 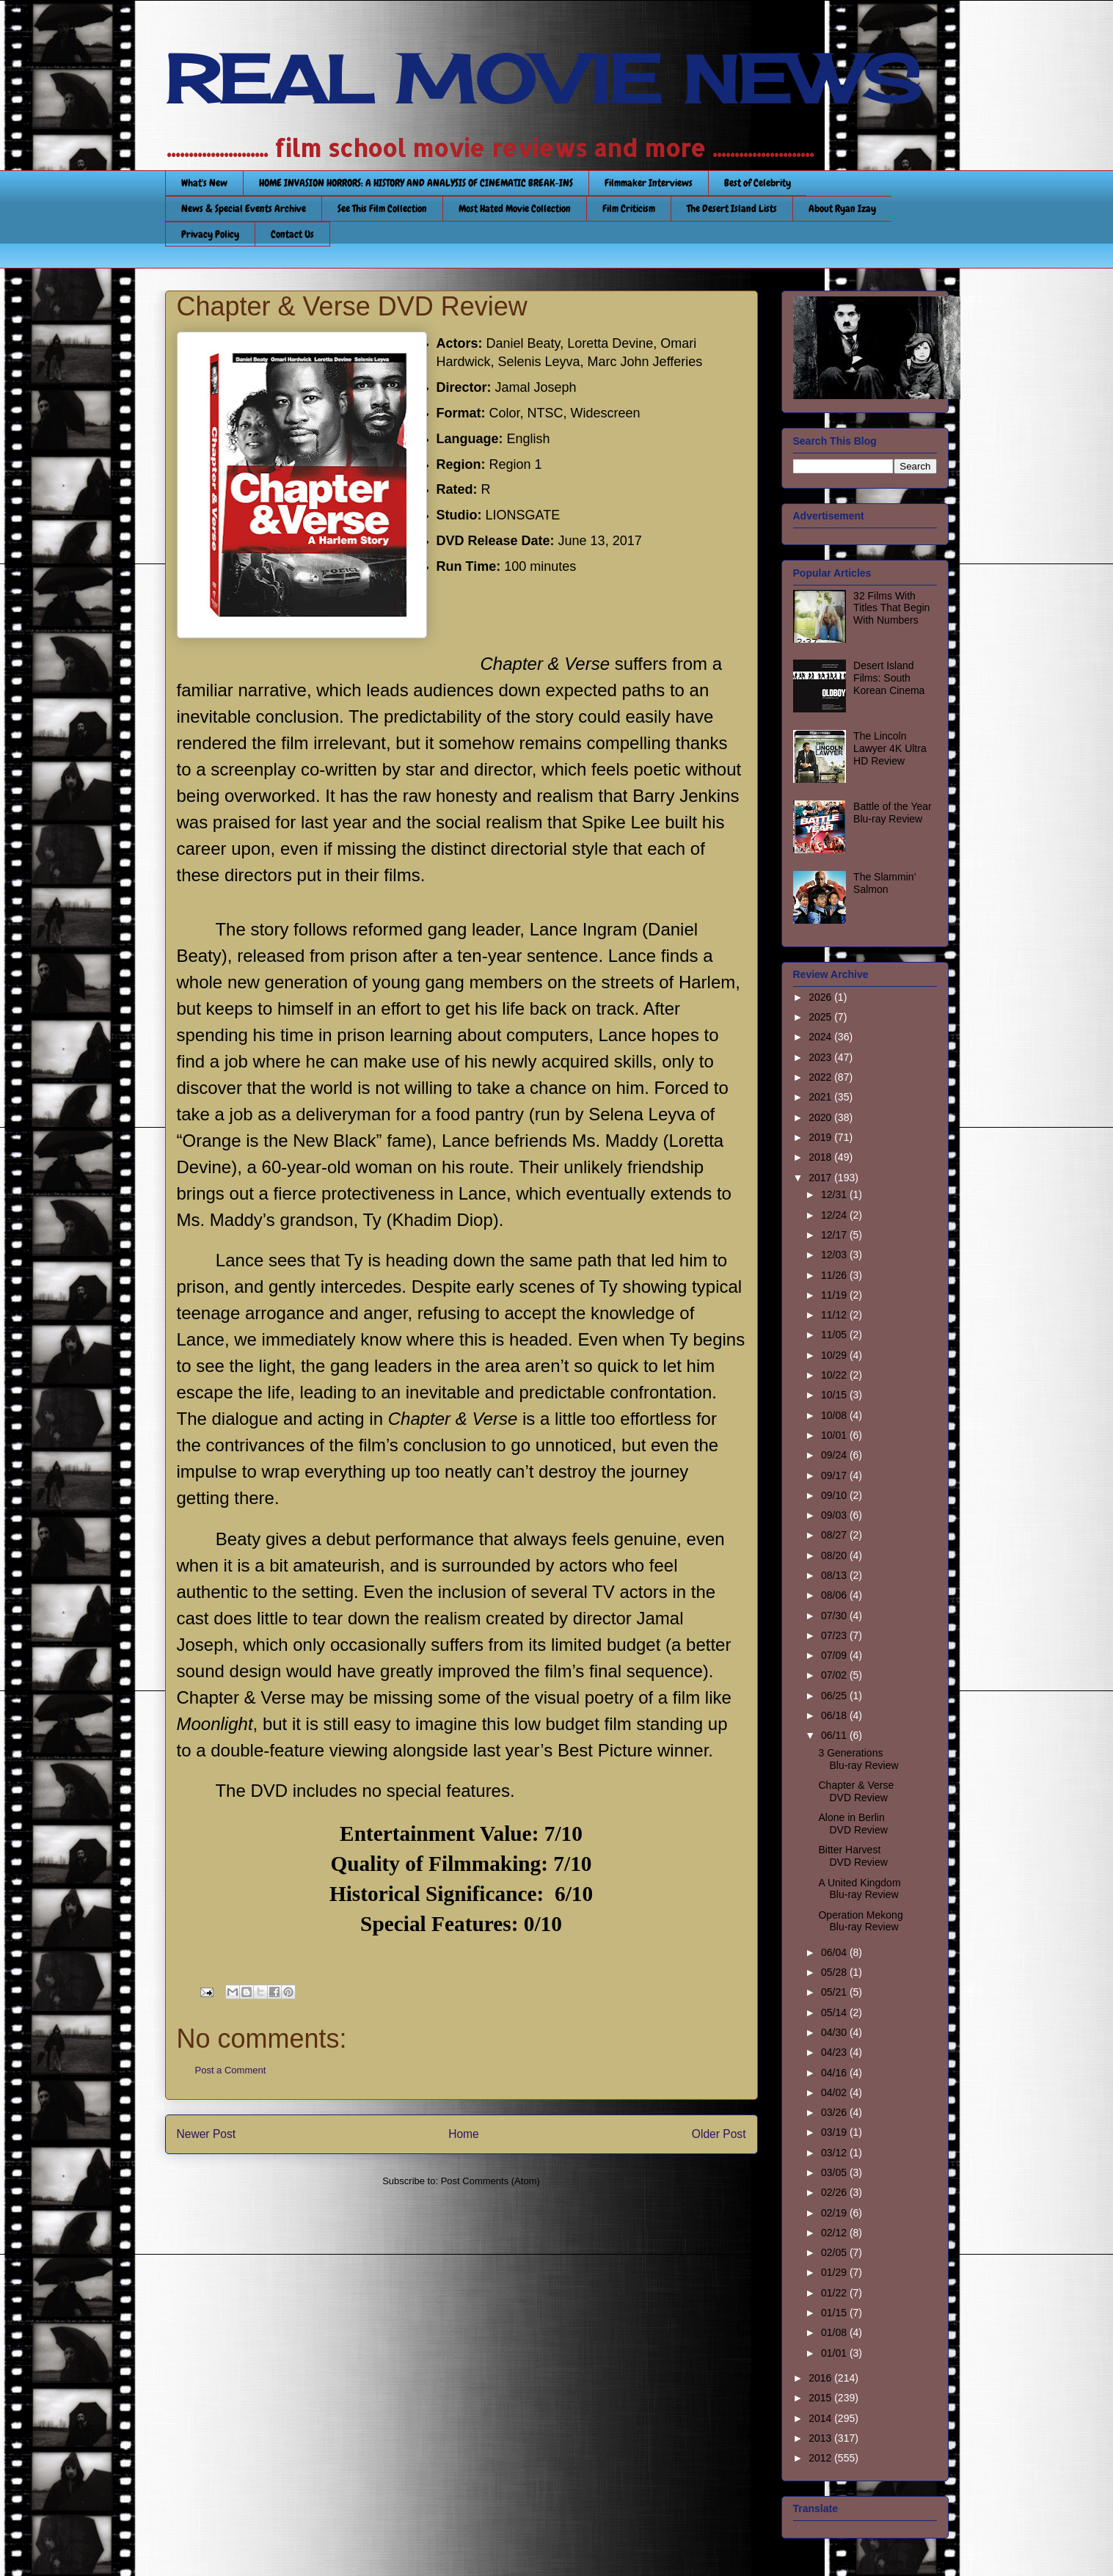 What do you see at coordinates (835, 1194) in the screenshot?
I see `12/31` at bounding box center [835, 1194].